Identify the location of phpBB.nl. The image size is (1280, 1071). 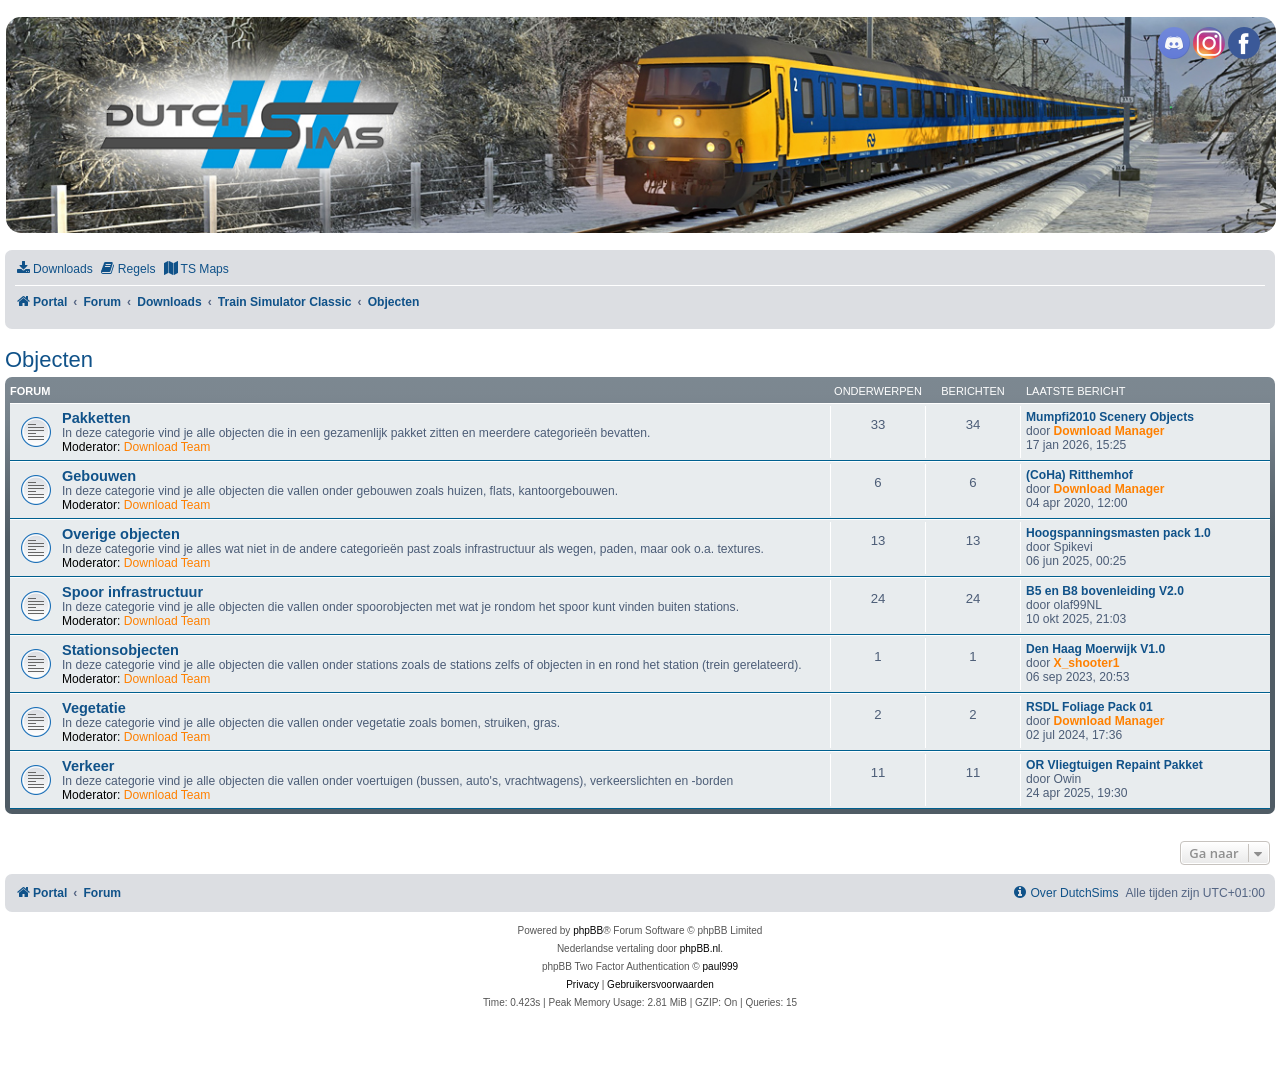
(700, 948).